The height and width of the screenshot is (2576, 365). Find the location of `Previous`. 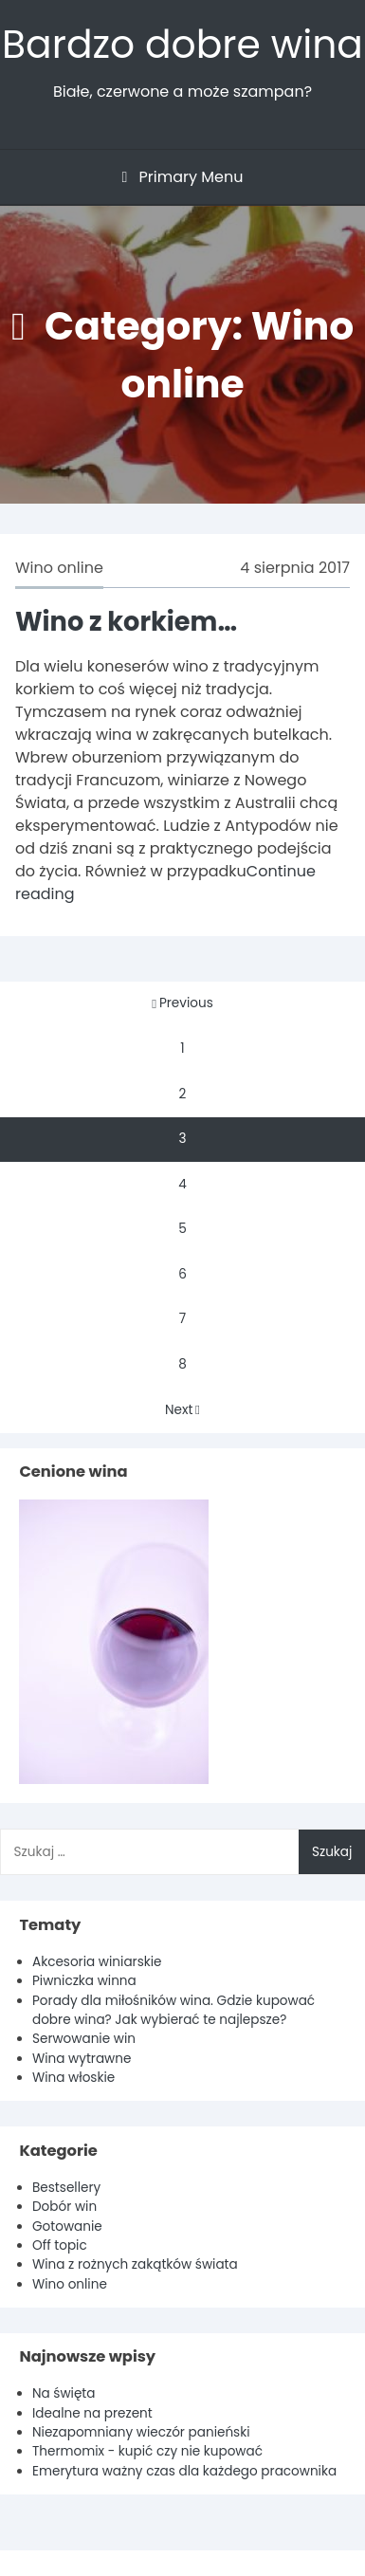

Previous is located at coordinates (182, 1003).